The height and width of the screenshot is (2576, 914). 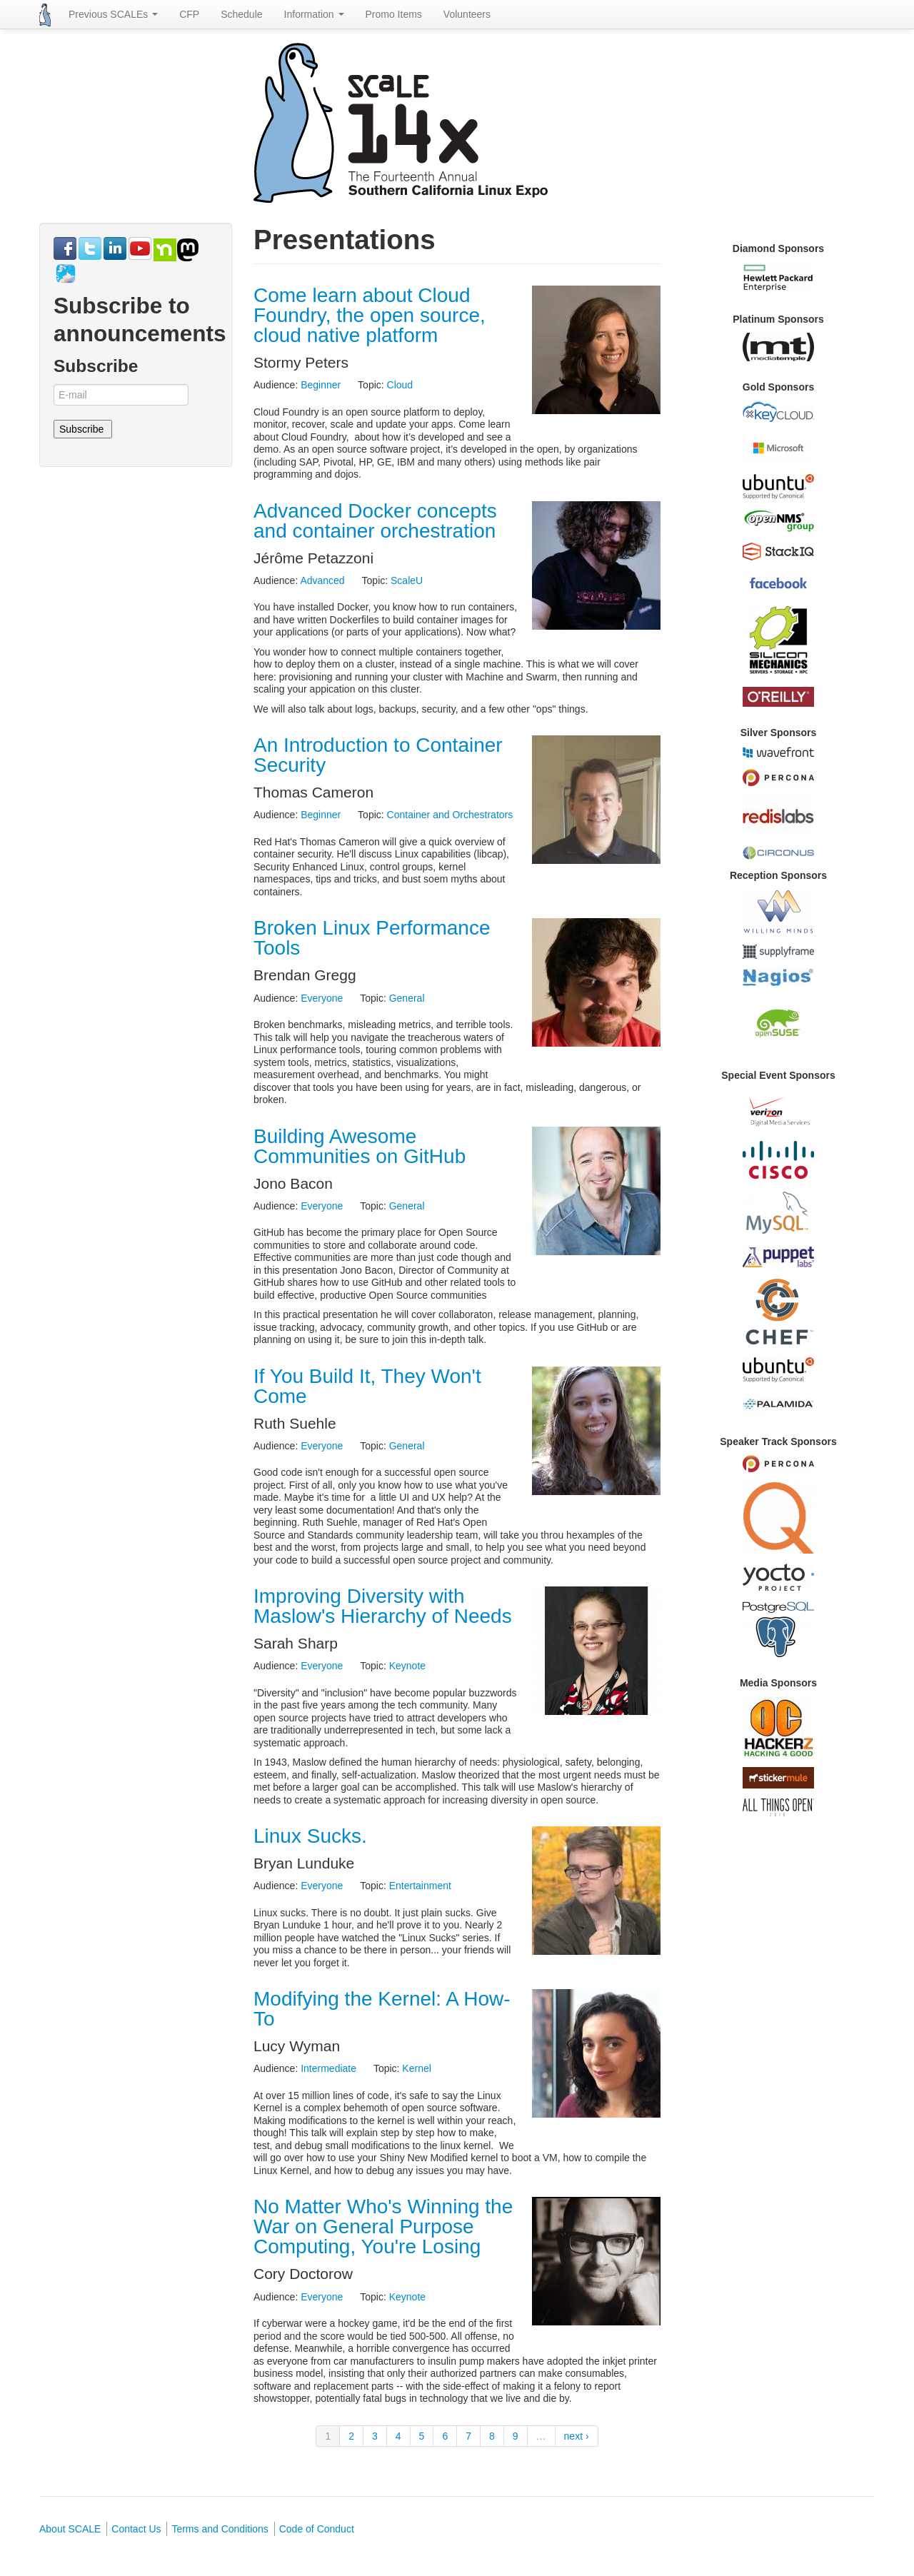 I want to click on next ›, so click(x=576, y=2436).